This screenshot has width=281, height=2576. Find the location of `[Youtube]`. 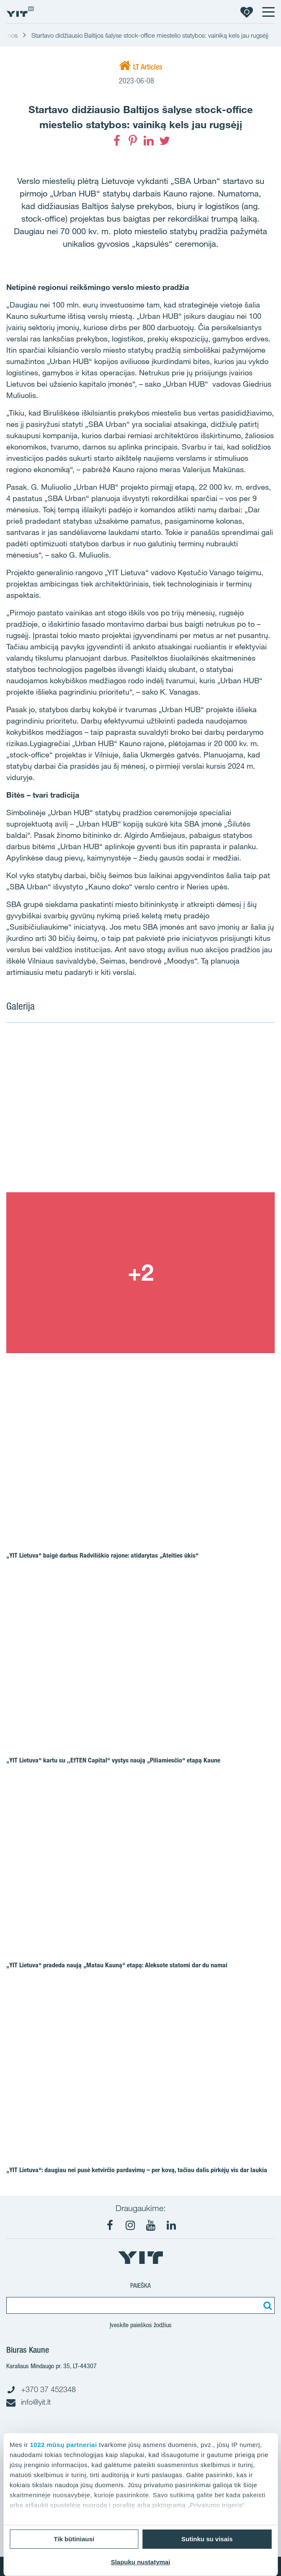

[Youtube] is located at coordinates (150, 2225).